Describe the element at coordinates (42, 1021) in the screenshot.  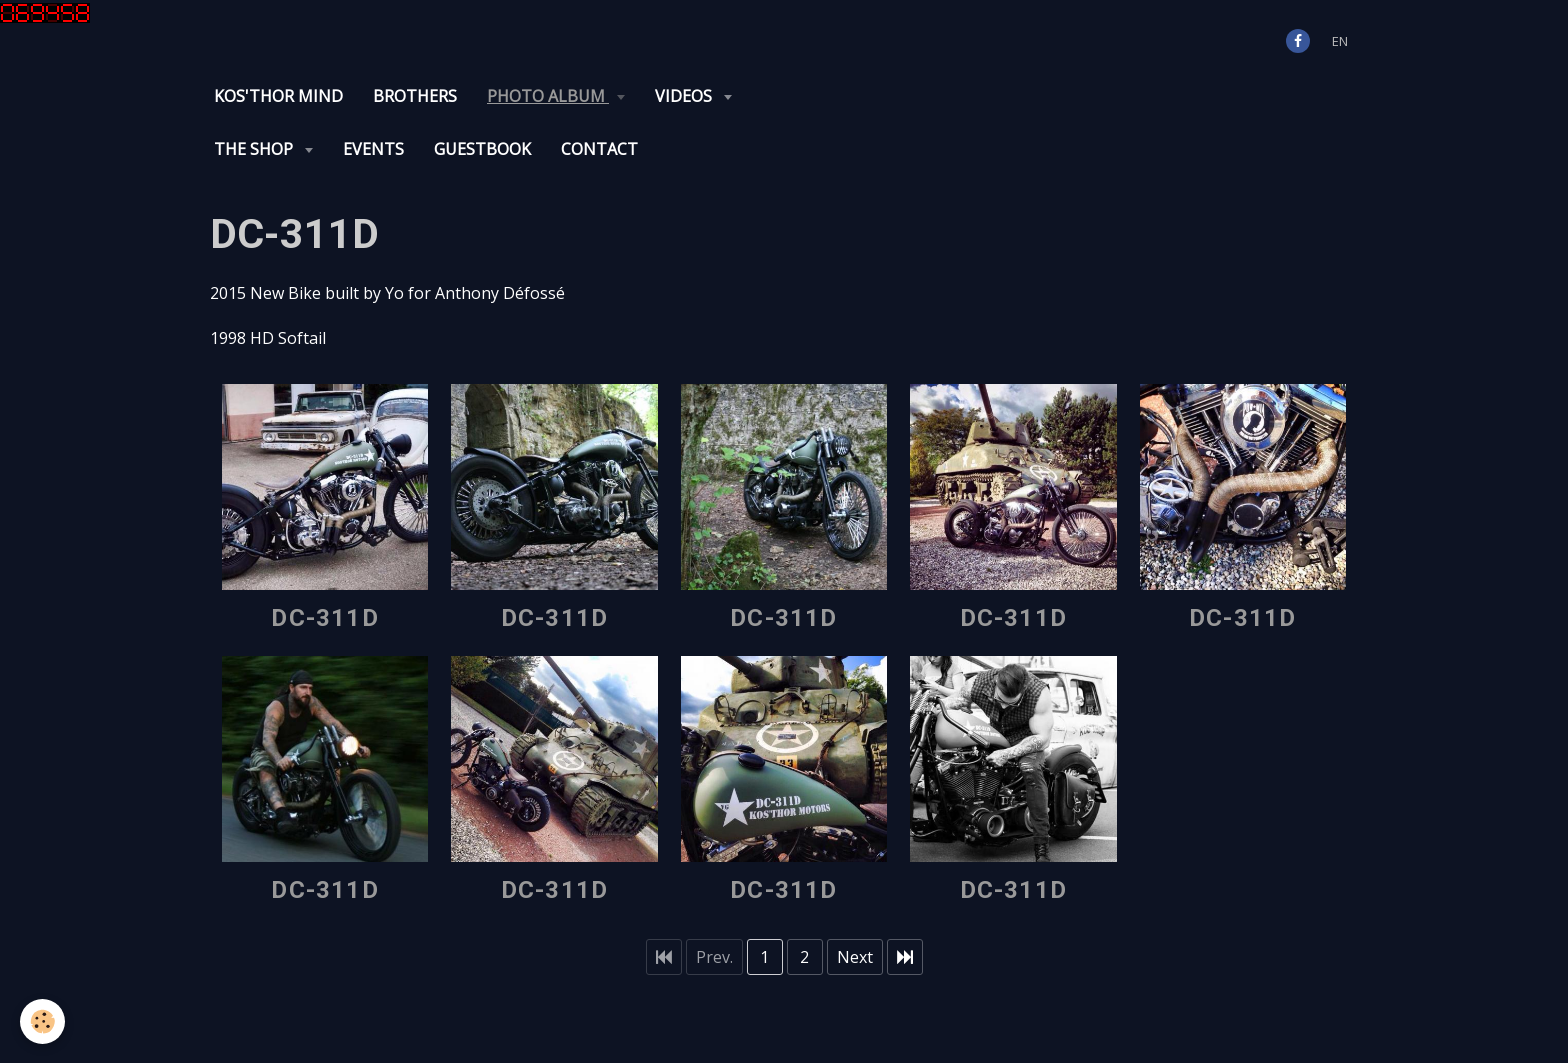
I see `[Cookie]` at that location.